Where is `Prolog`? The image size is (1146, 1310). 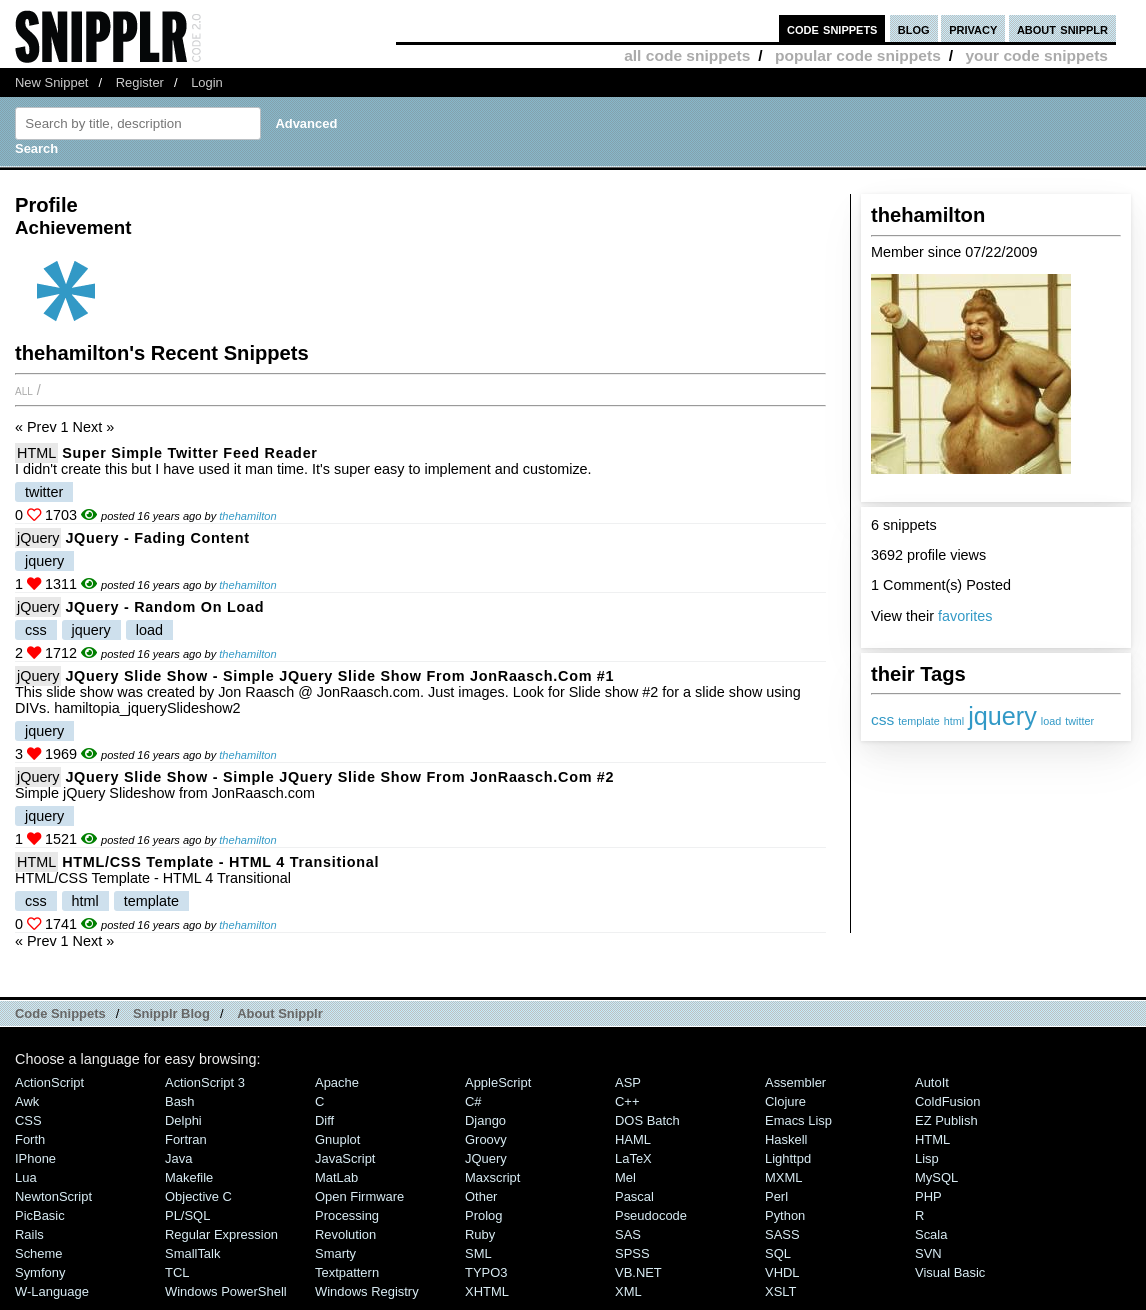
Prolog is located at coordinates (483, 1215).